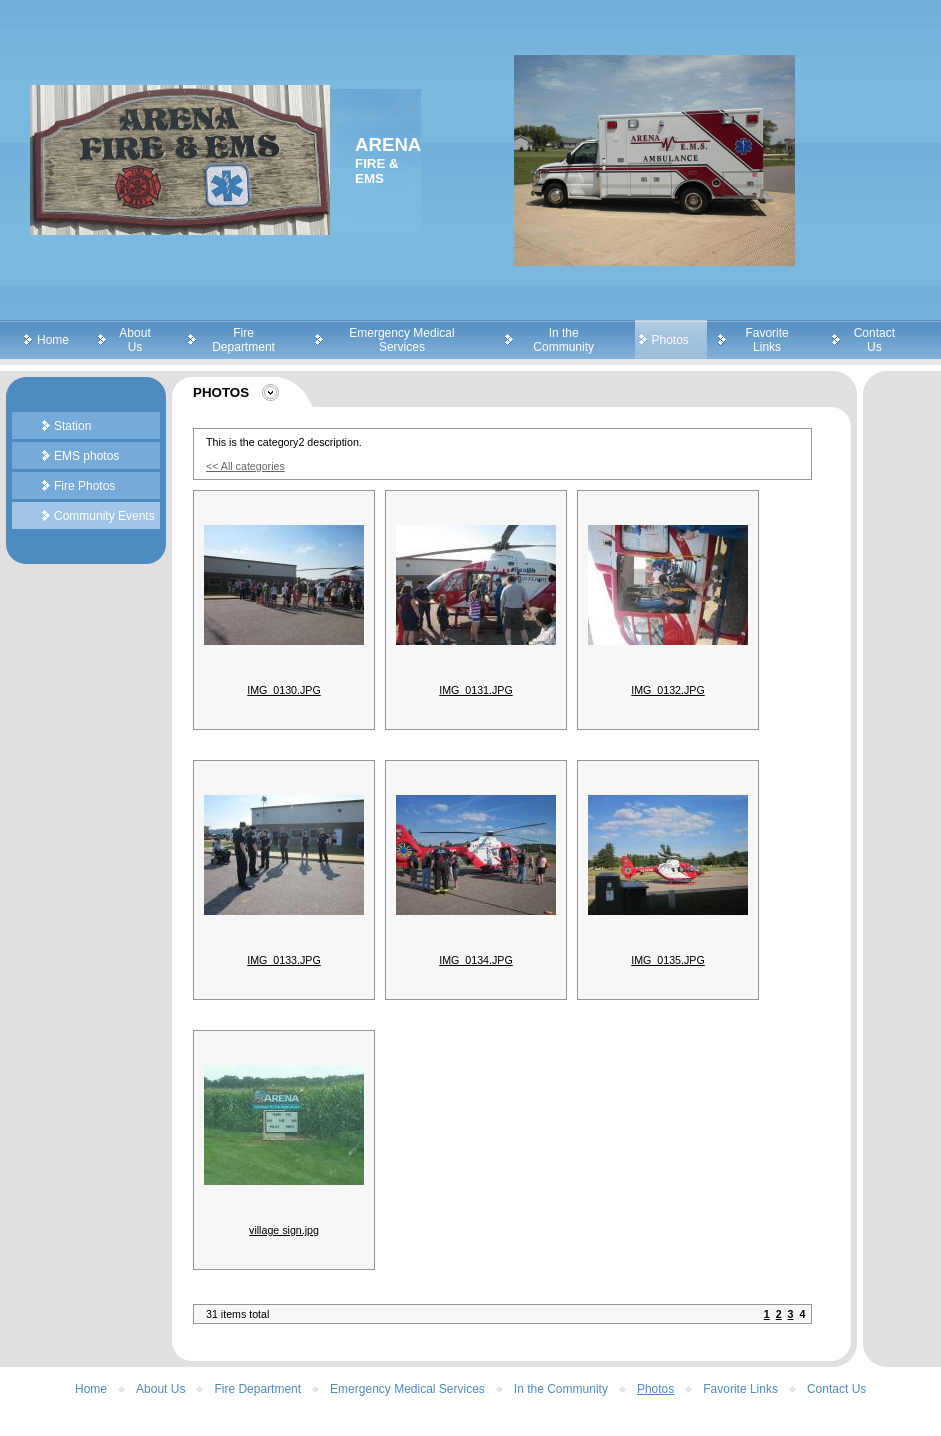 The image size is (941, 1436). What do you see at coordinates (283, 690) in the screenshot?
I see `IMG_0130.JPG` at bounding box center [283, 690].